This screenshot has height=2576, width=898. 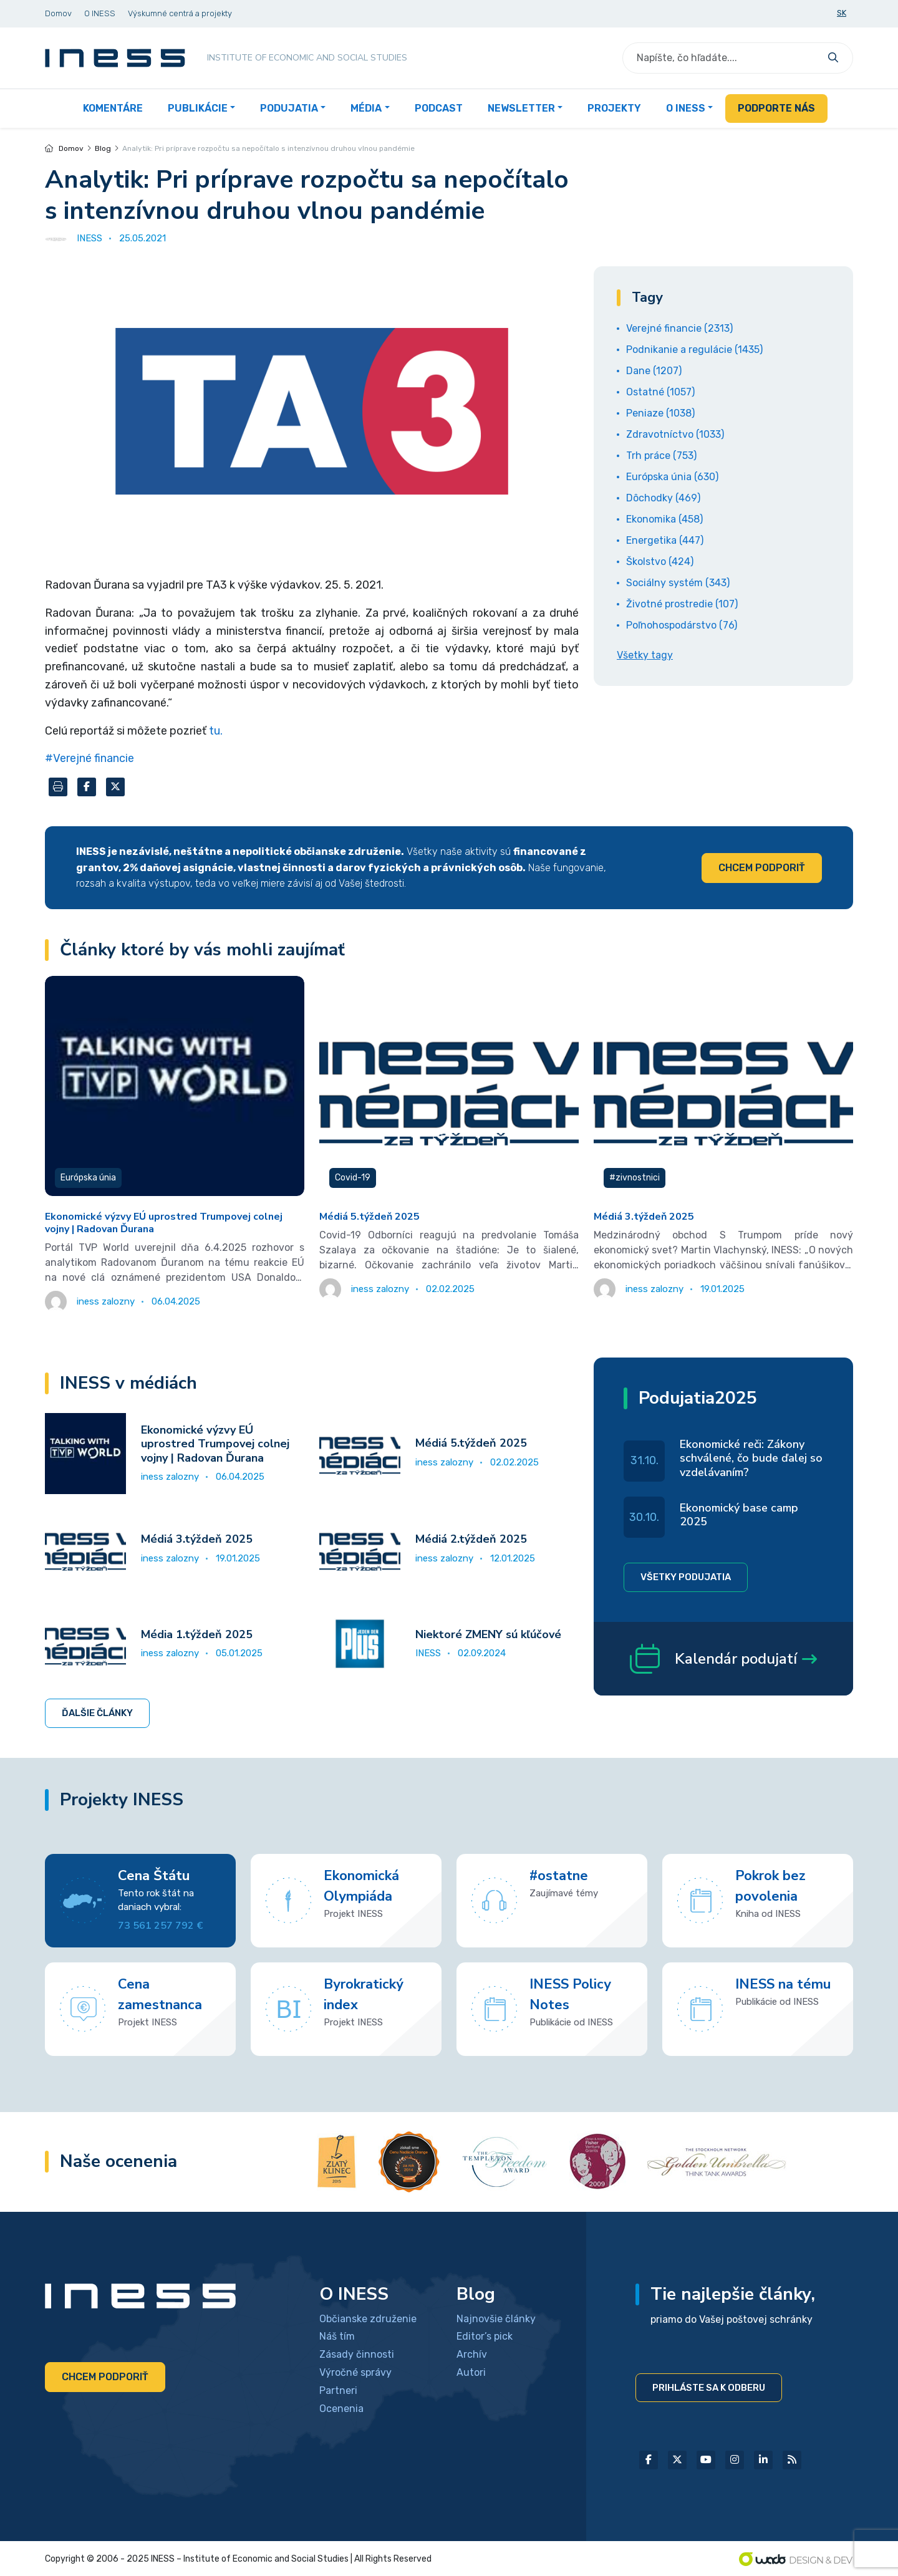 What do you see at coordinates (170, 1476) in the screenshot?
I see `iness zalozny` at bounding box center [170, 1476].